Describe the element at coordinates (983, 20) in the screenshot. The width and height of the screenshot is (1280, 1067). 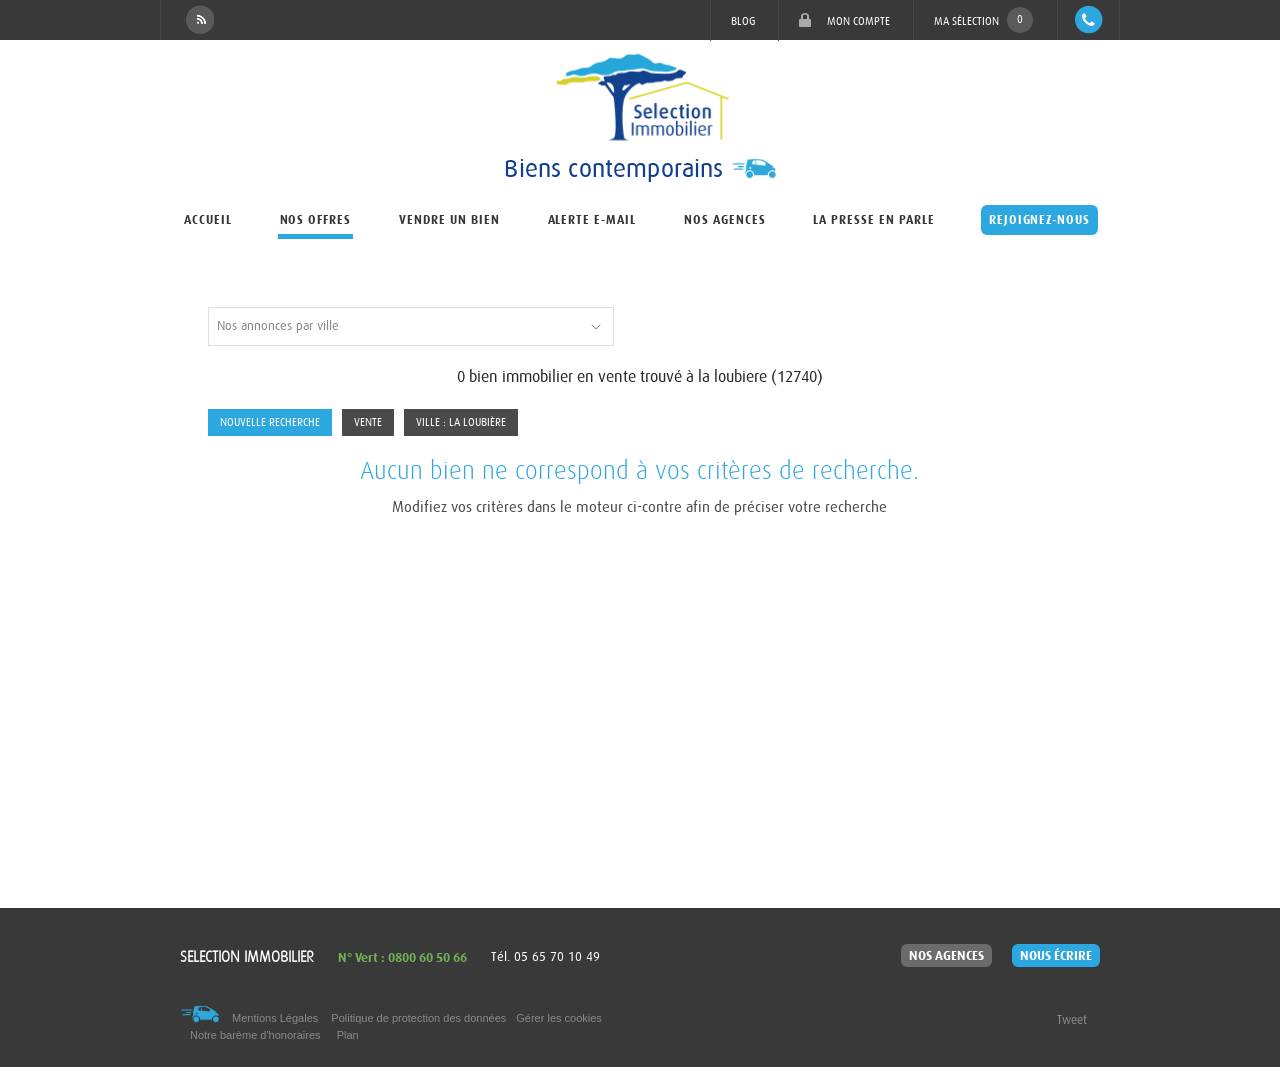
I see `Ma sélection` at that location.